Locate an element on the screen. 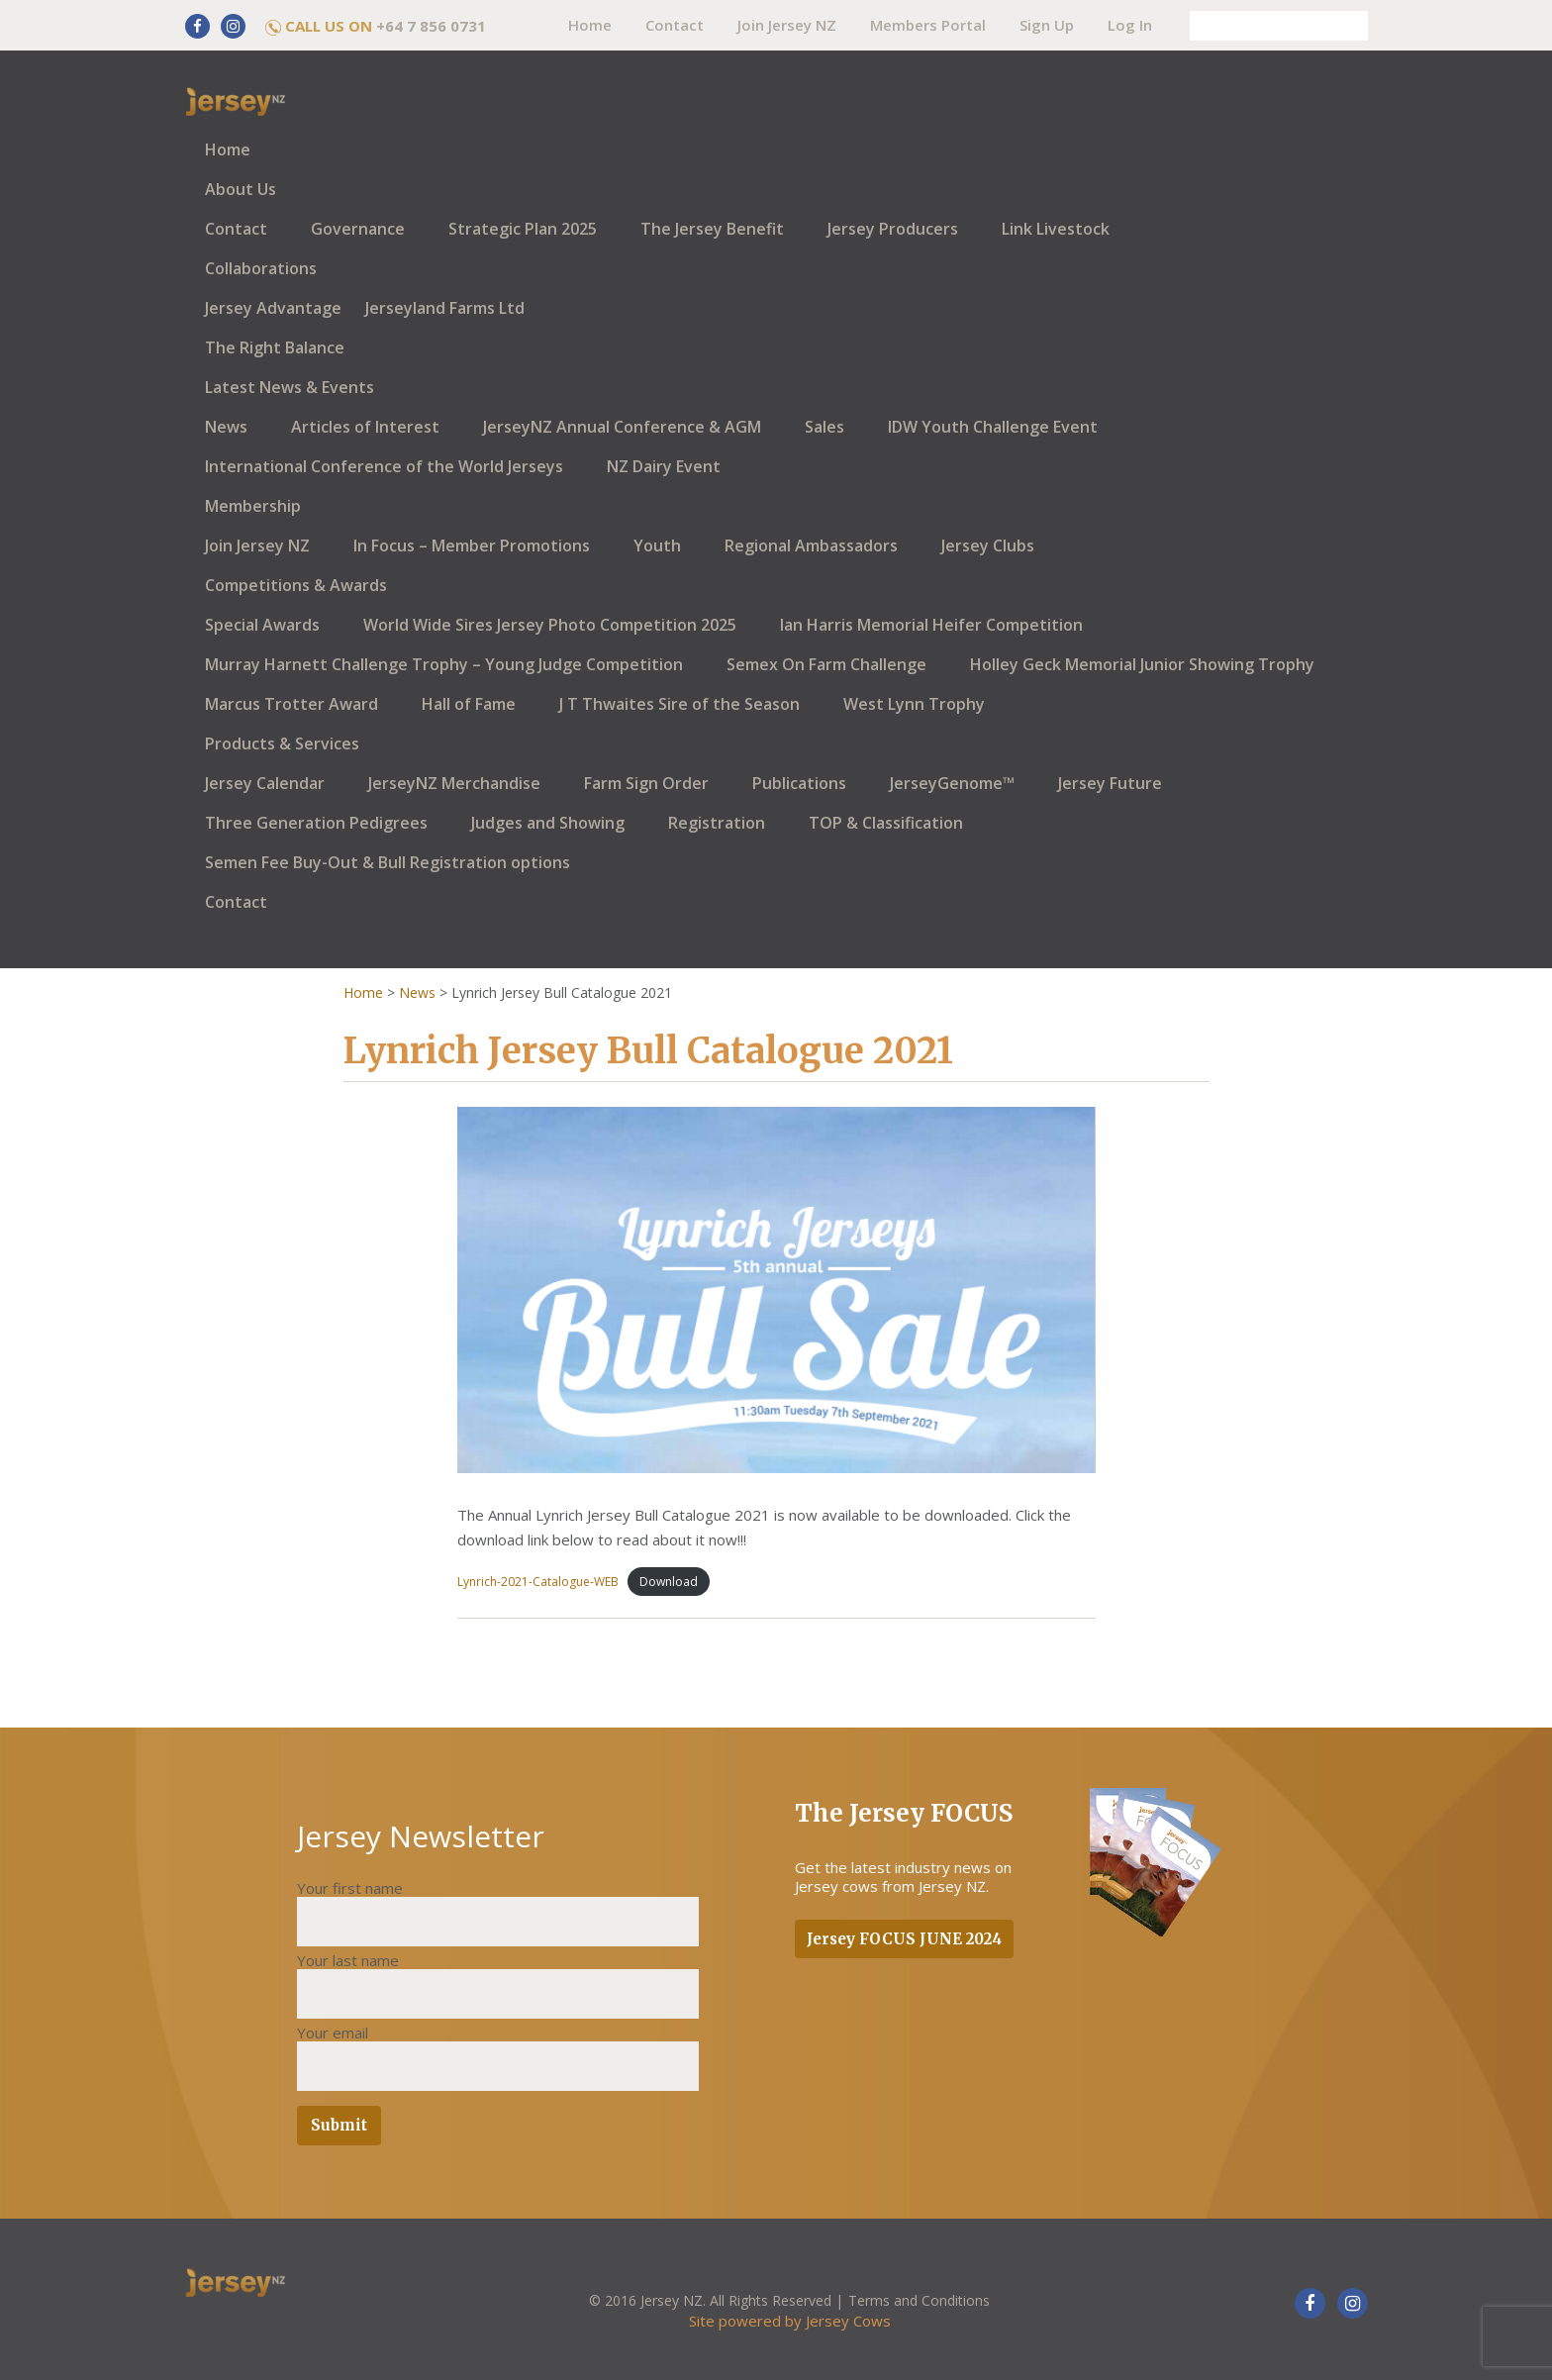  Semex On Farm Challenge is located at coordinates (826, 664).